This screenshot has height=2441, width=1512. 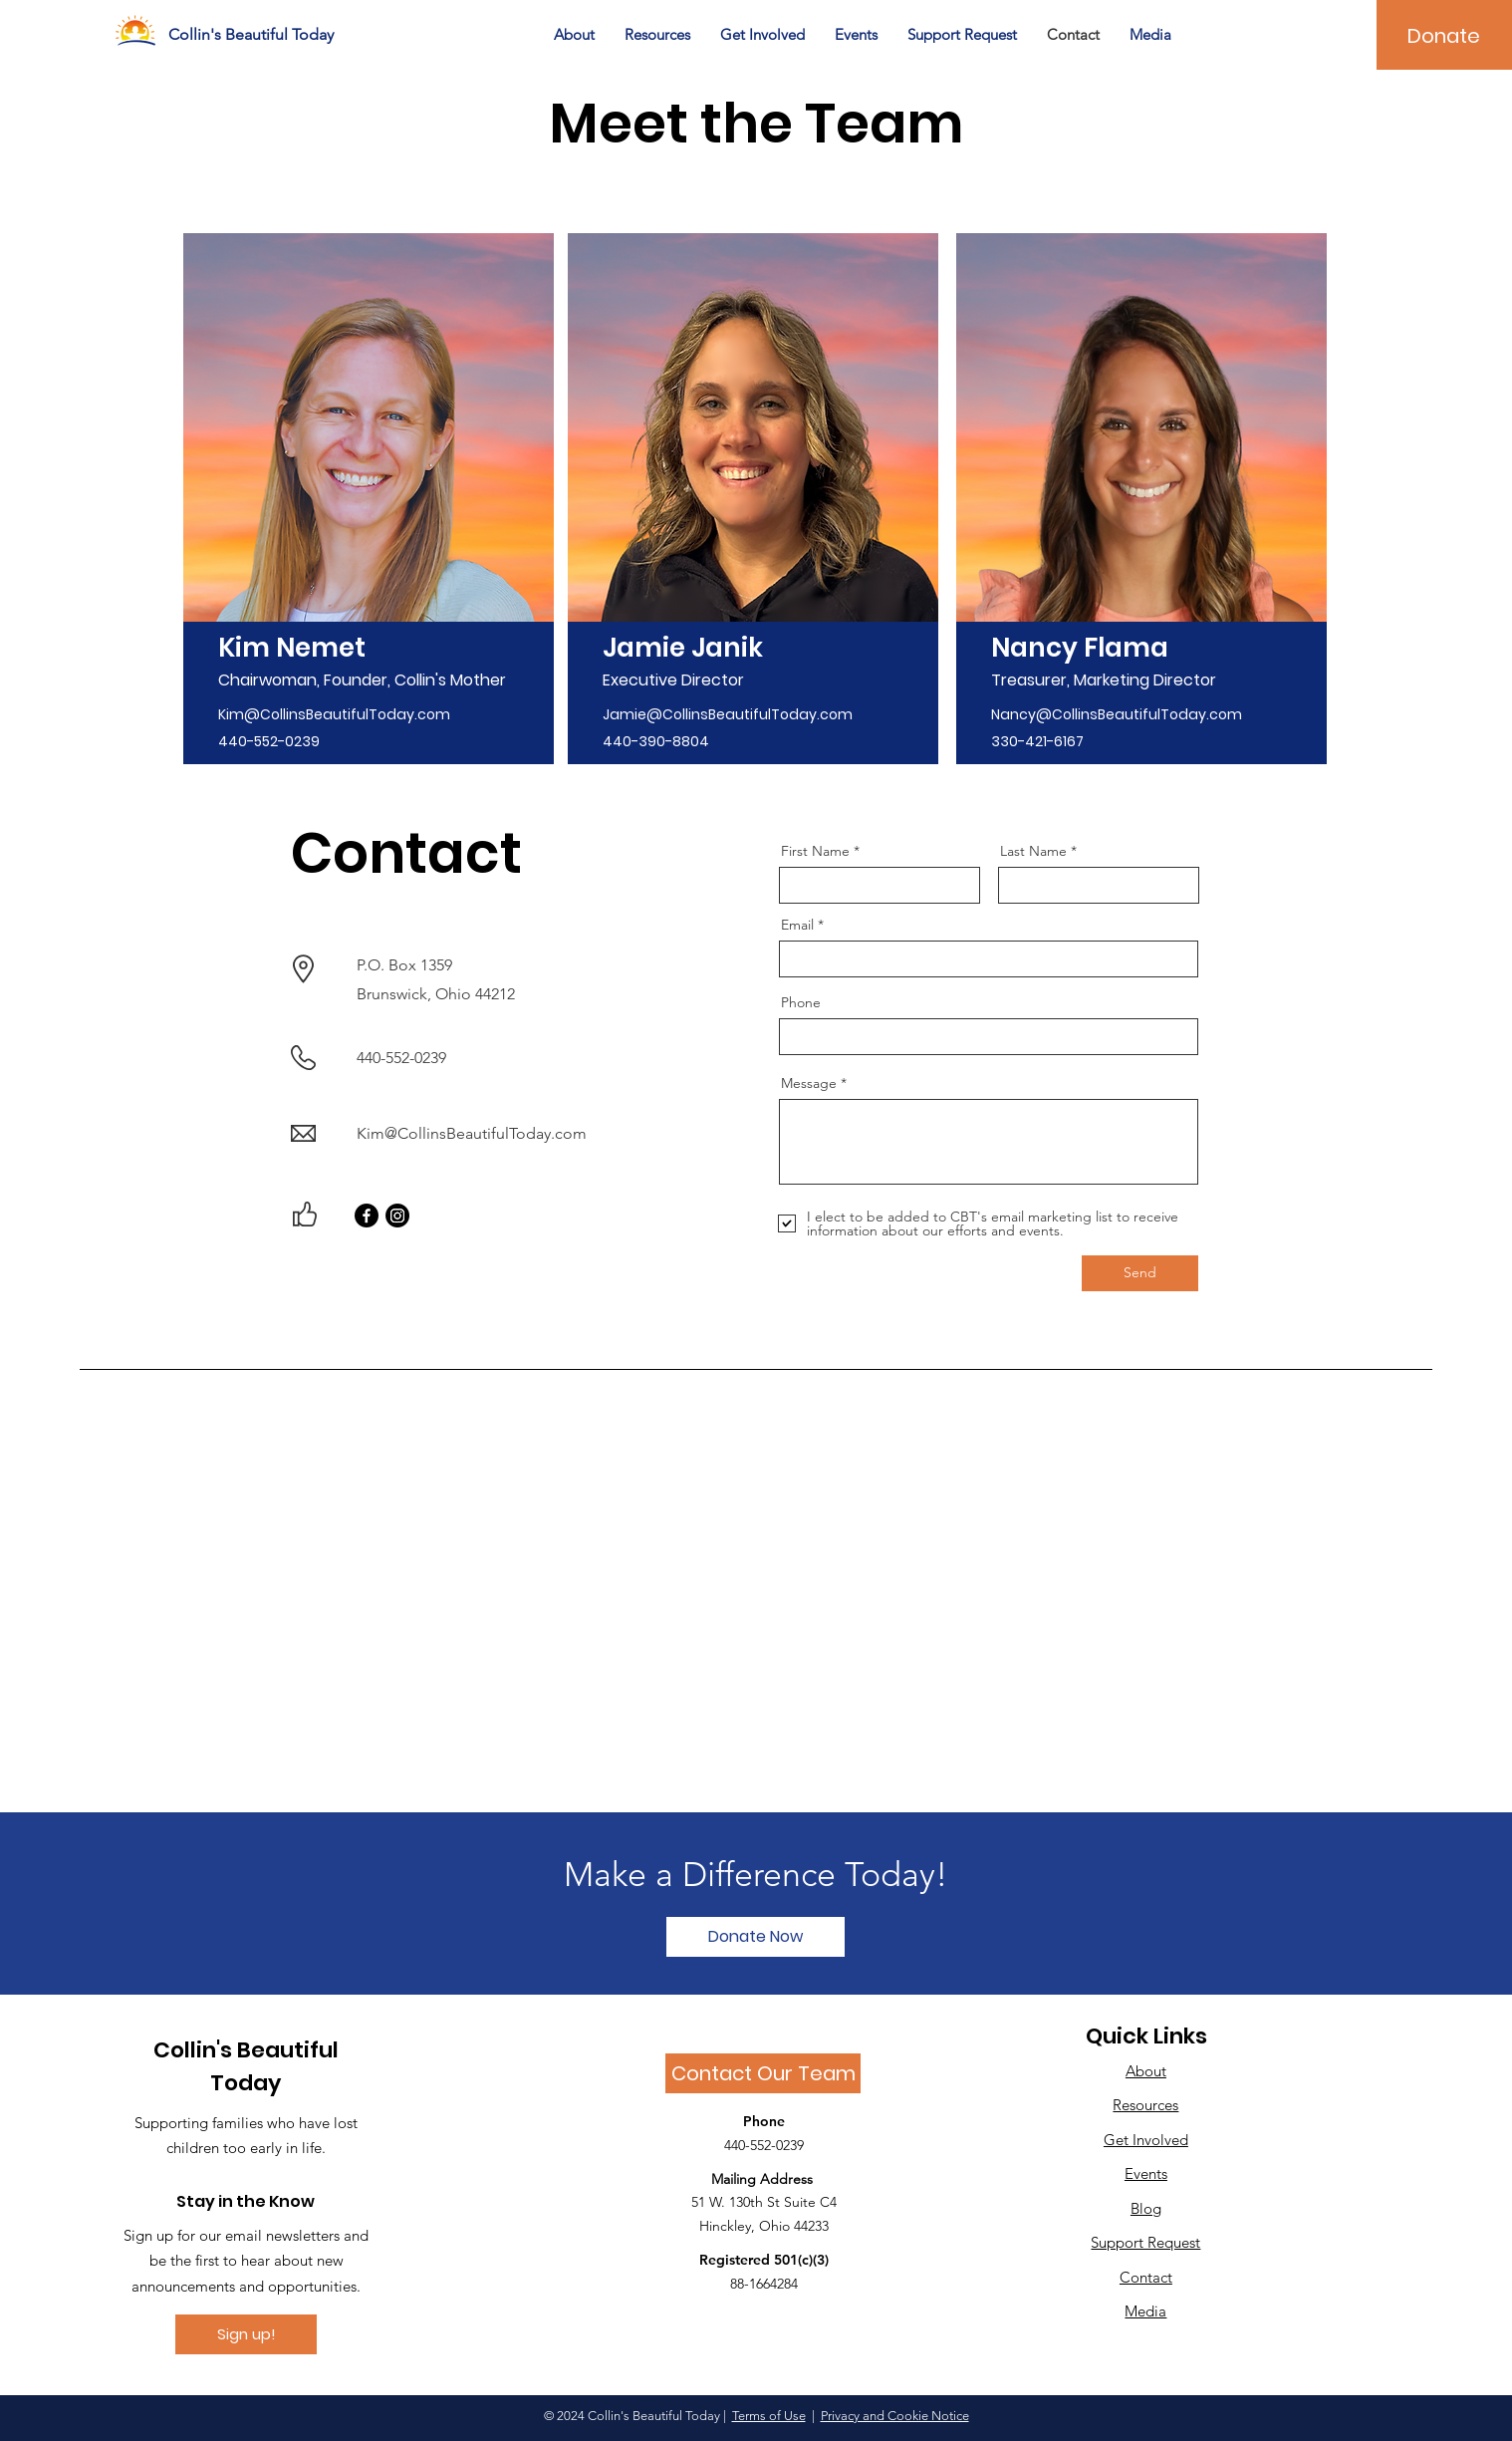 I want to click on Phone, so click(x=801, y=1002).